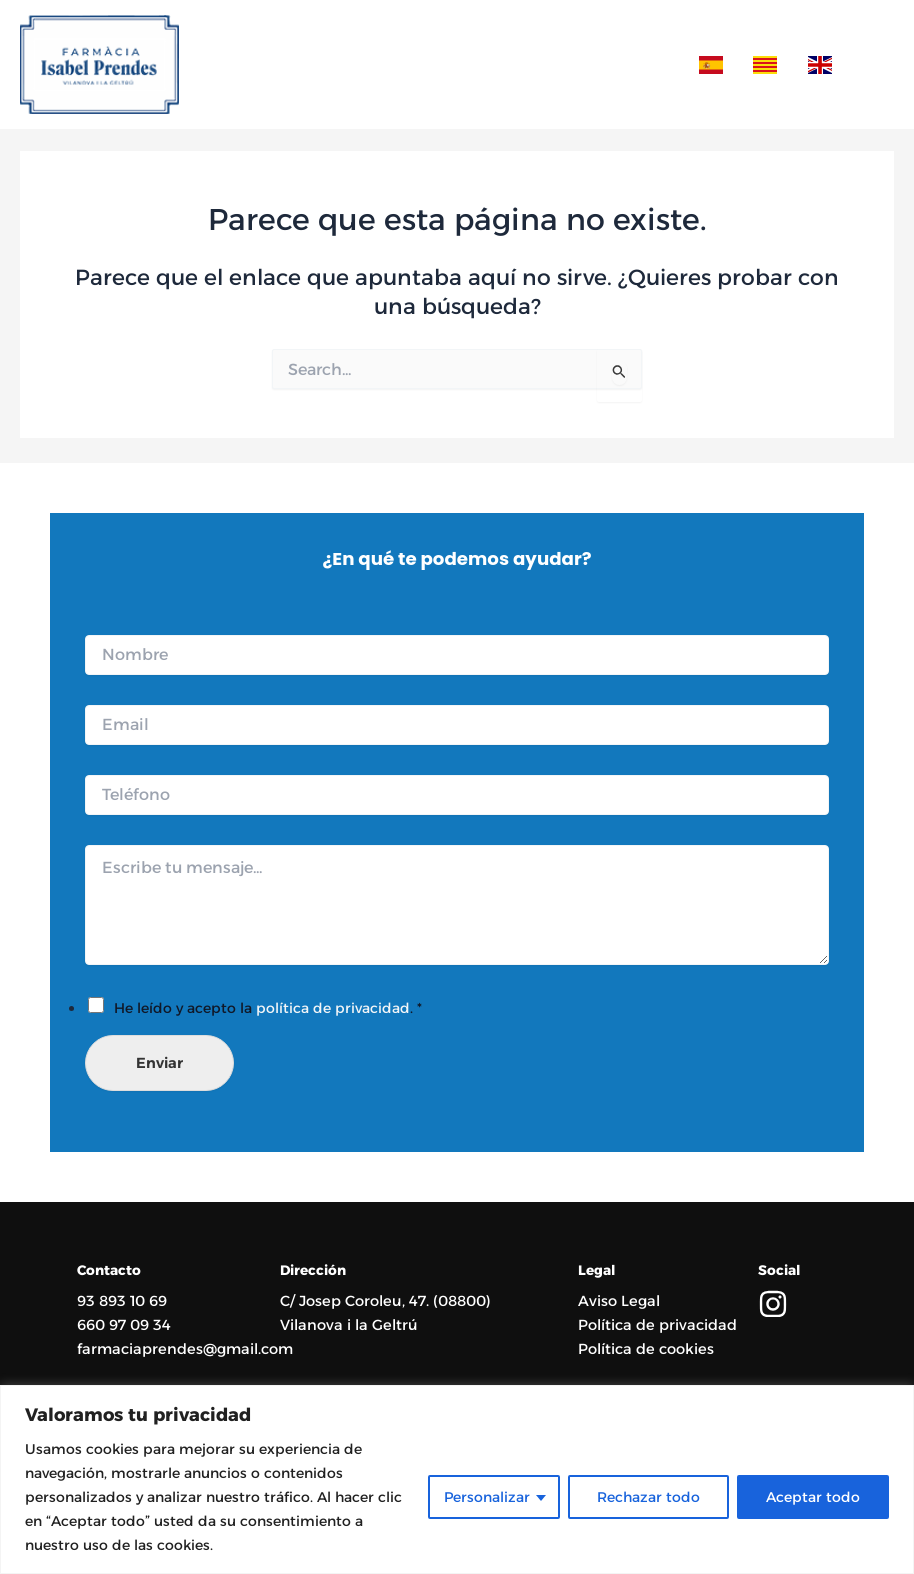  I want to click on [region], so click(457, 1479).